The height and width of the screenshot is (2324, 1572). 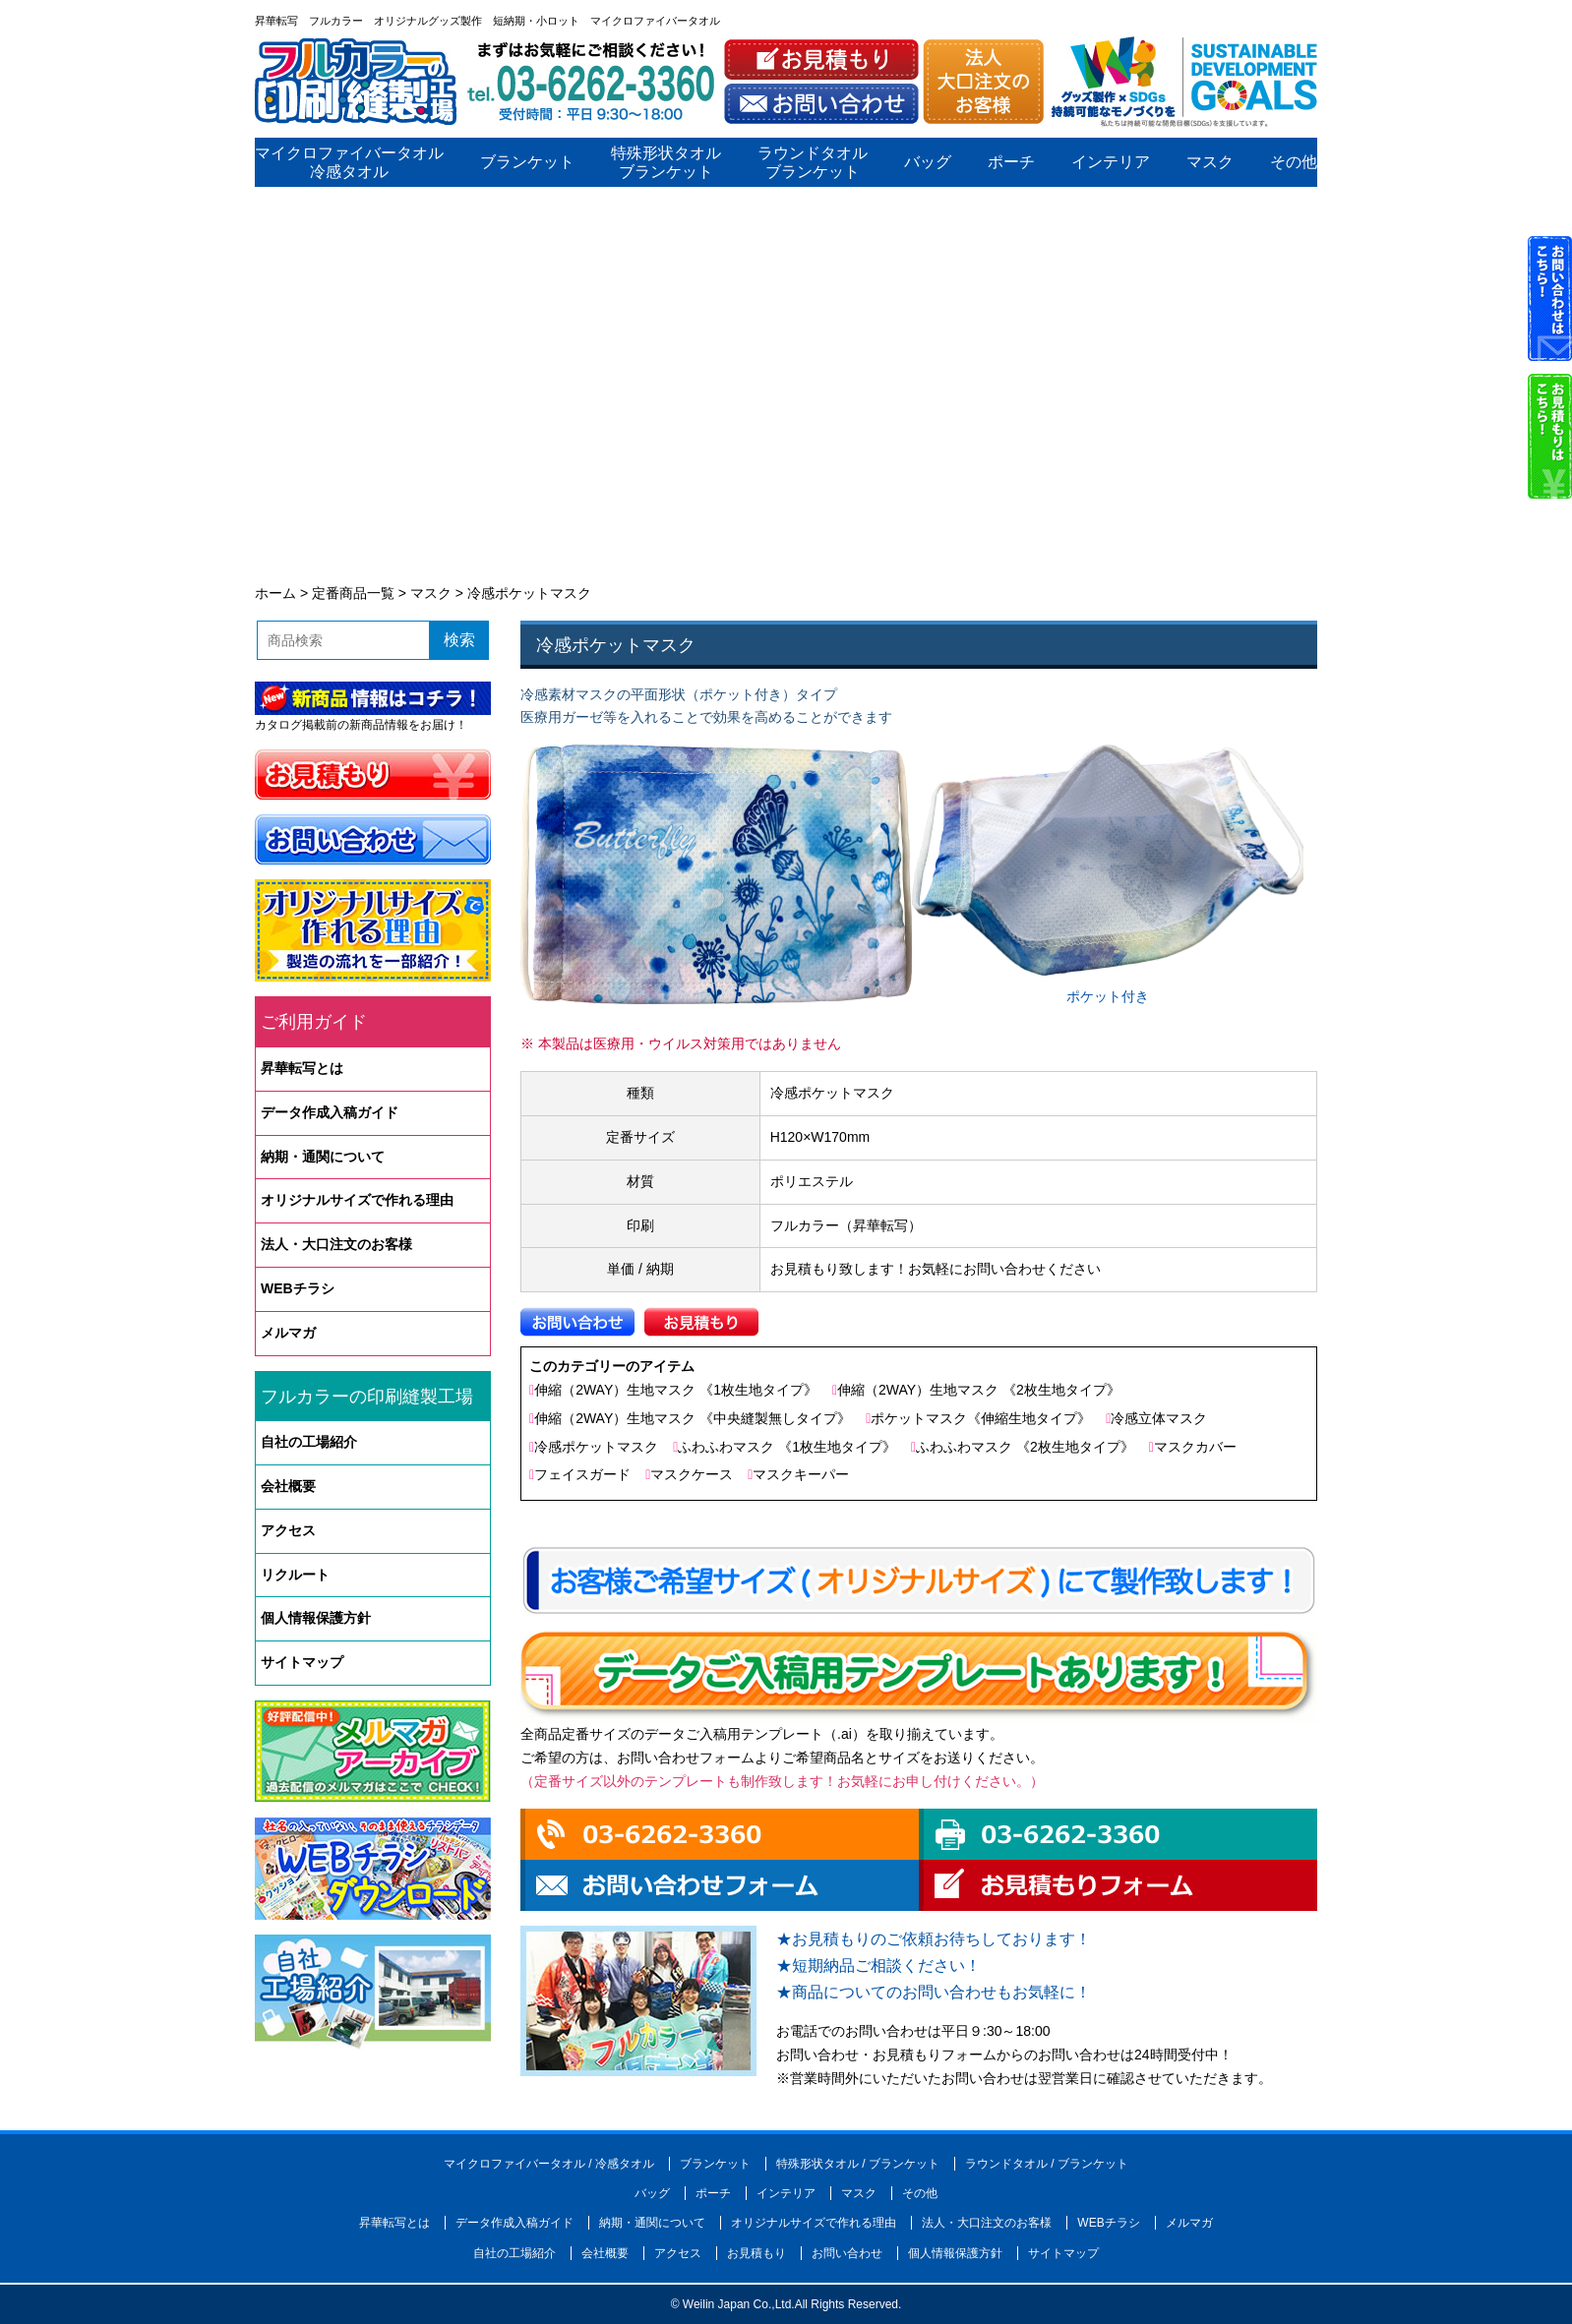 I want to click on インテリア, so click(x=1110, y=162).